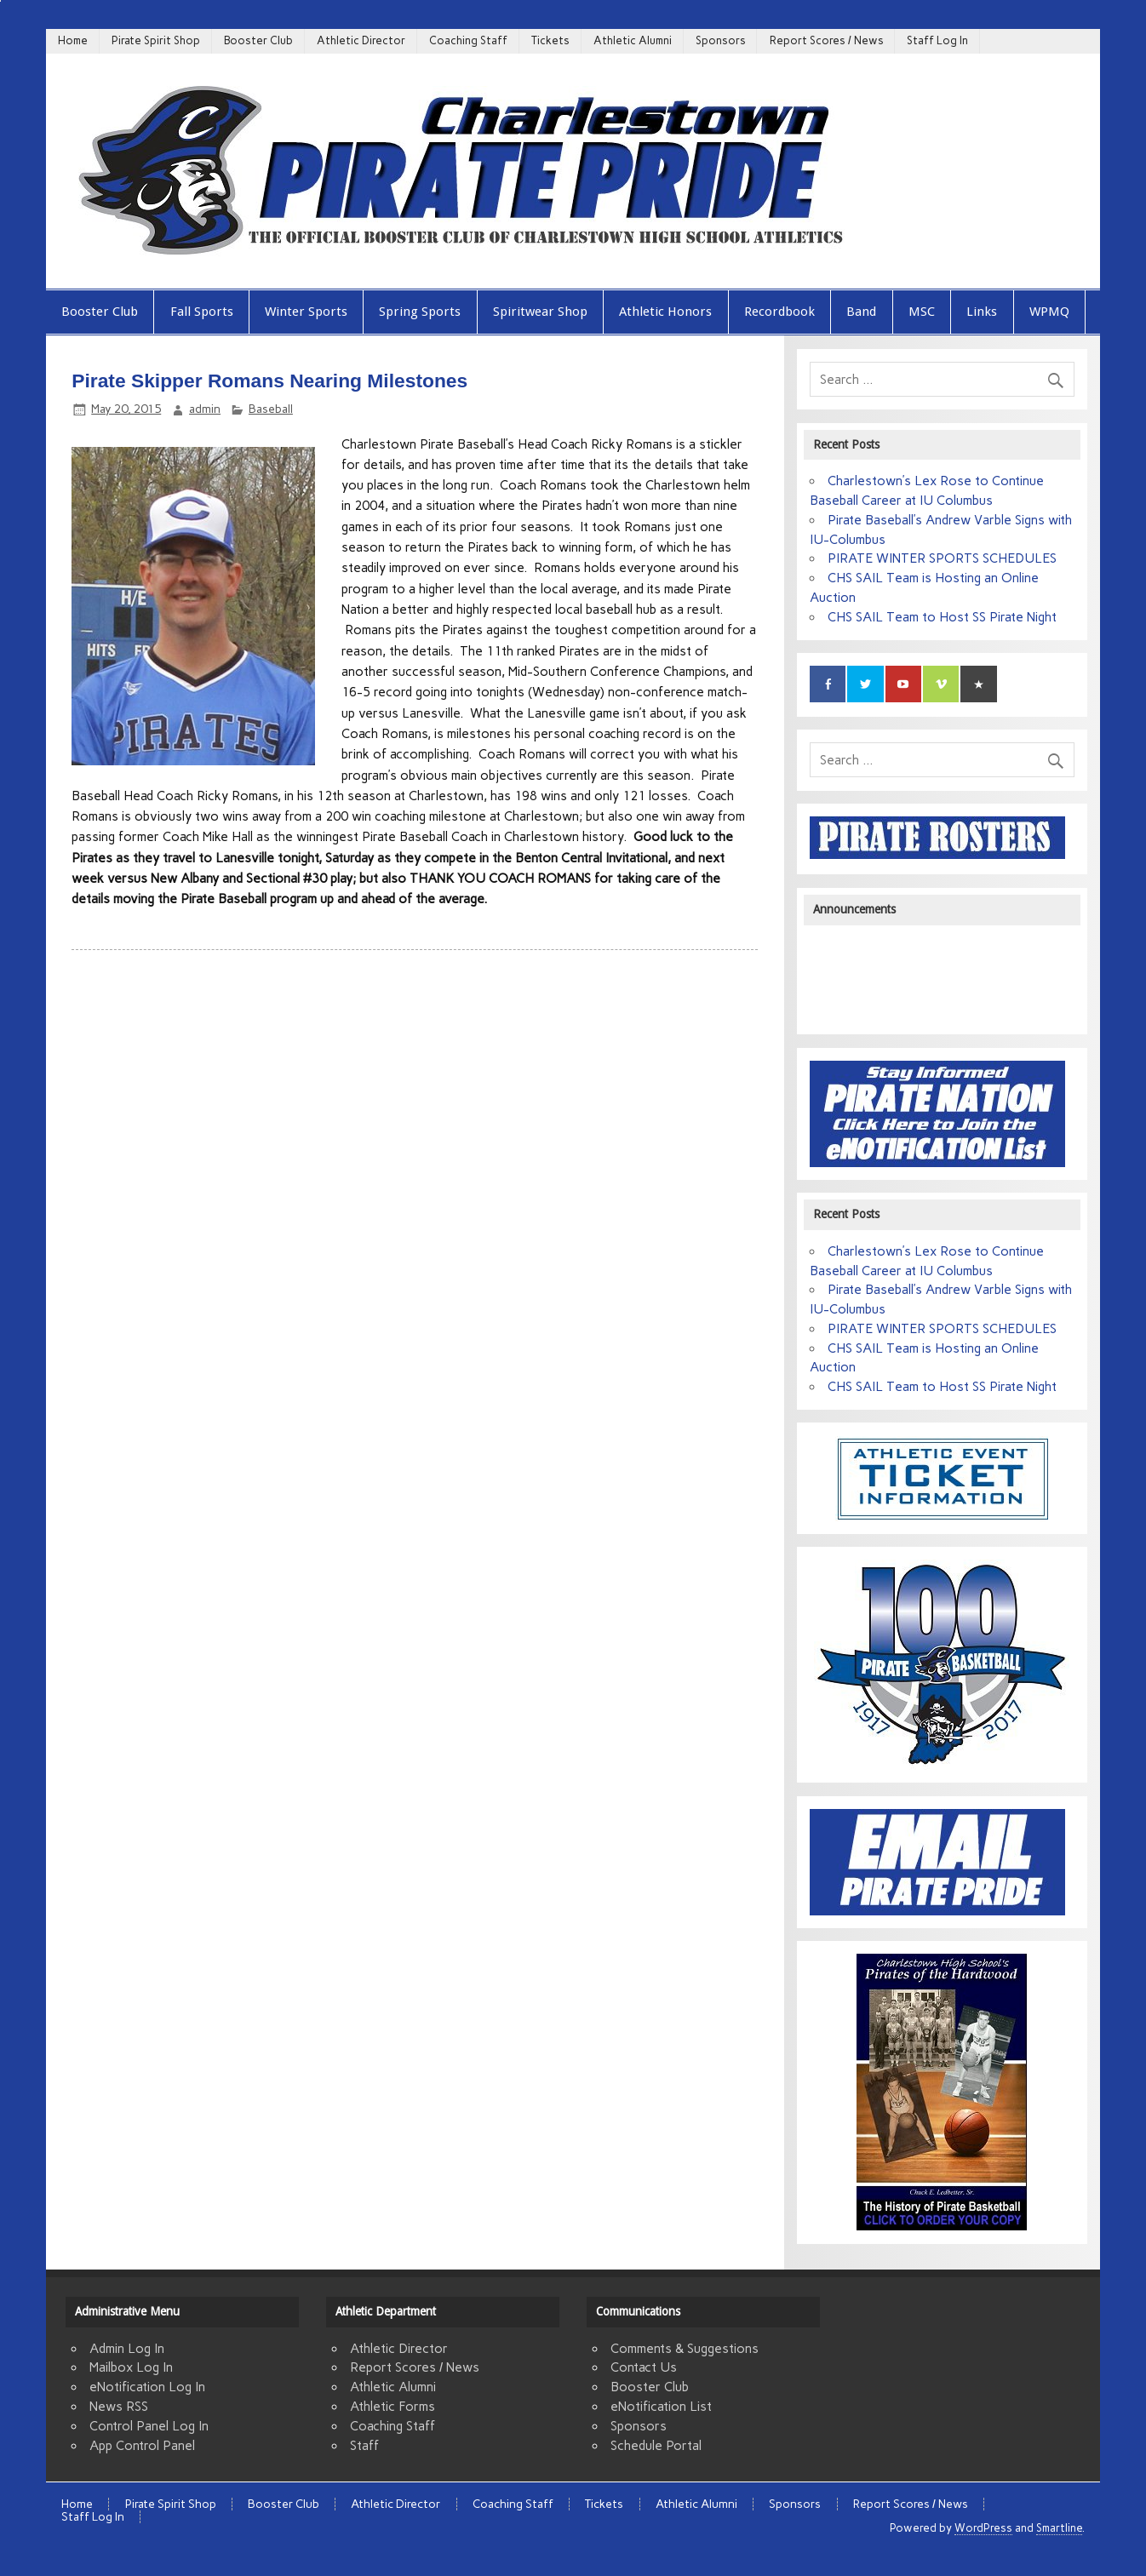 Image resolution: width=1146 pixels, height=2576 pixels. I want to click on eNotification Log In, so click(147, 2387).